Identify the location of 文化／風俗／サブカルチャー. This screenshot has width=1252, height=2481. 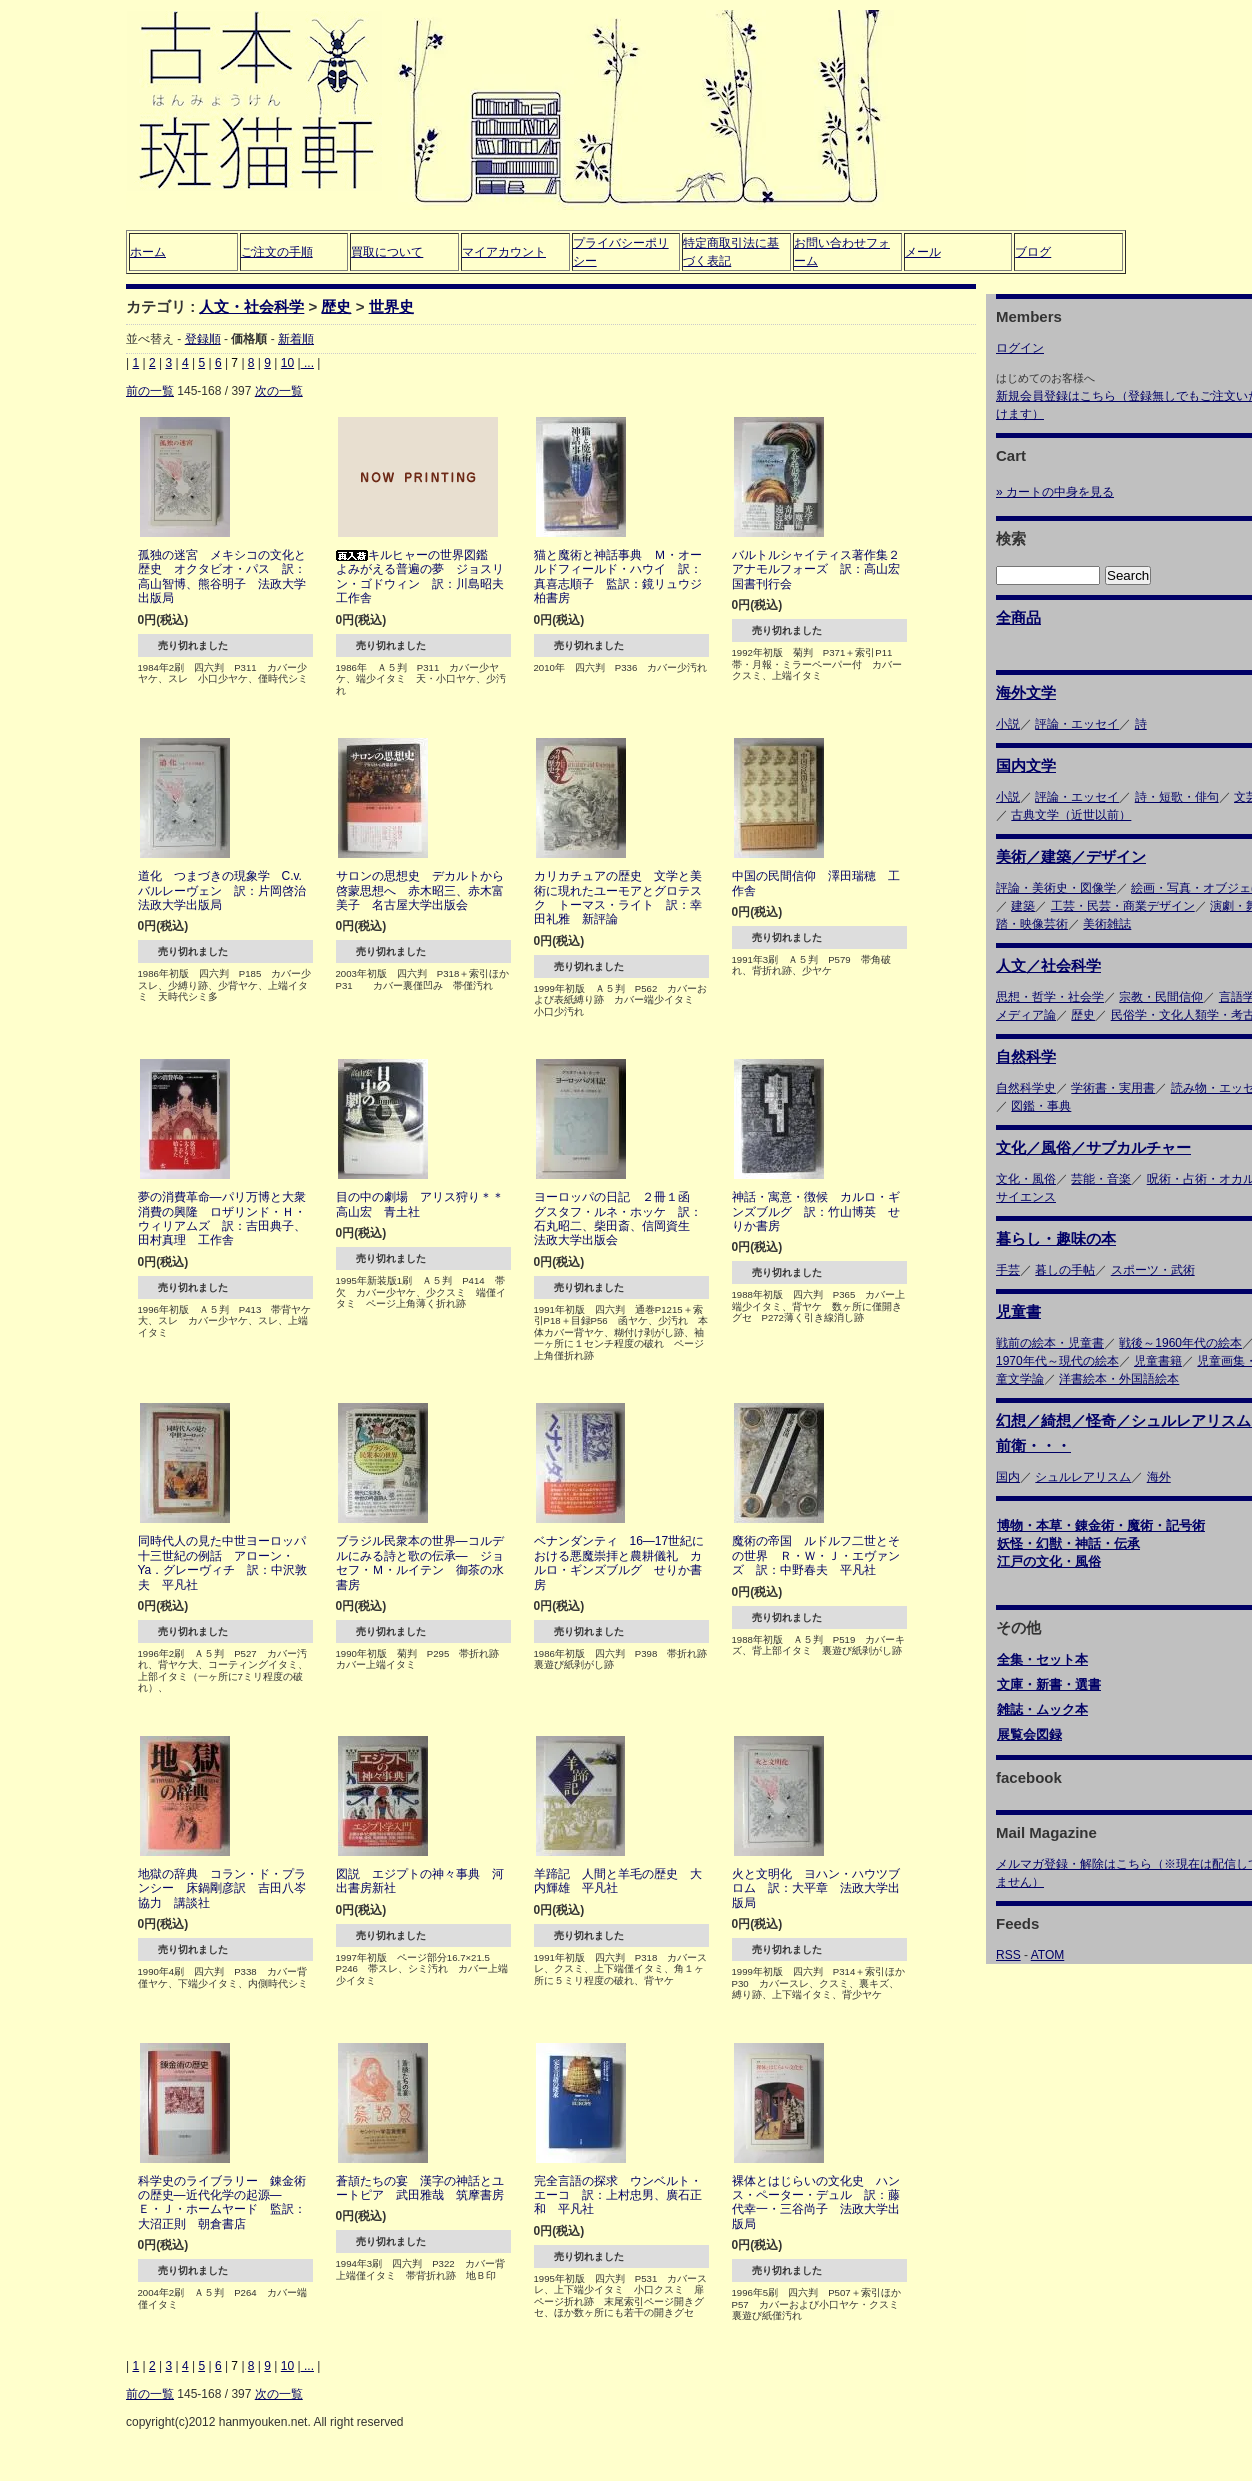
(1093, 1147).